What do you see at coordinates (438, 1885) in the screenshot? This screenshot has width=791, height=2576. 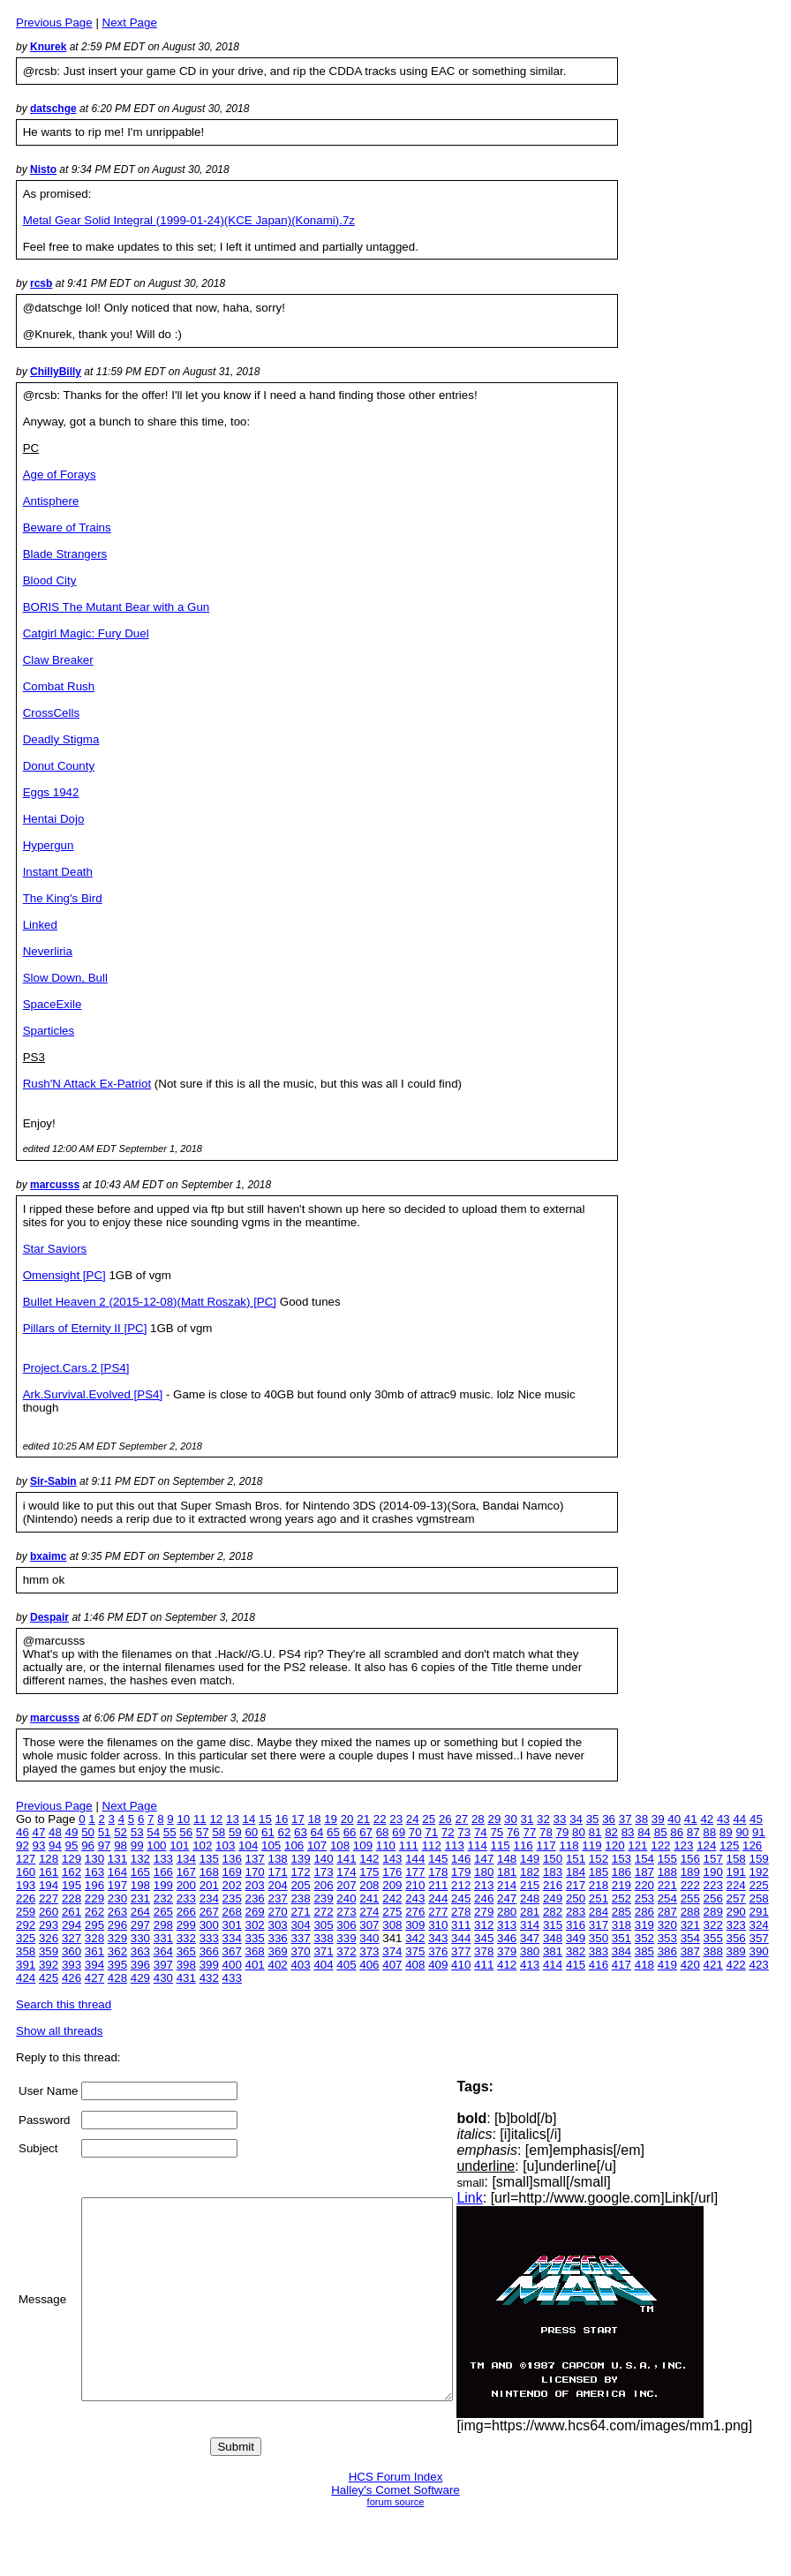 I see `211` at bounding box center [438, 1885].